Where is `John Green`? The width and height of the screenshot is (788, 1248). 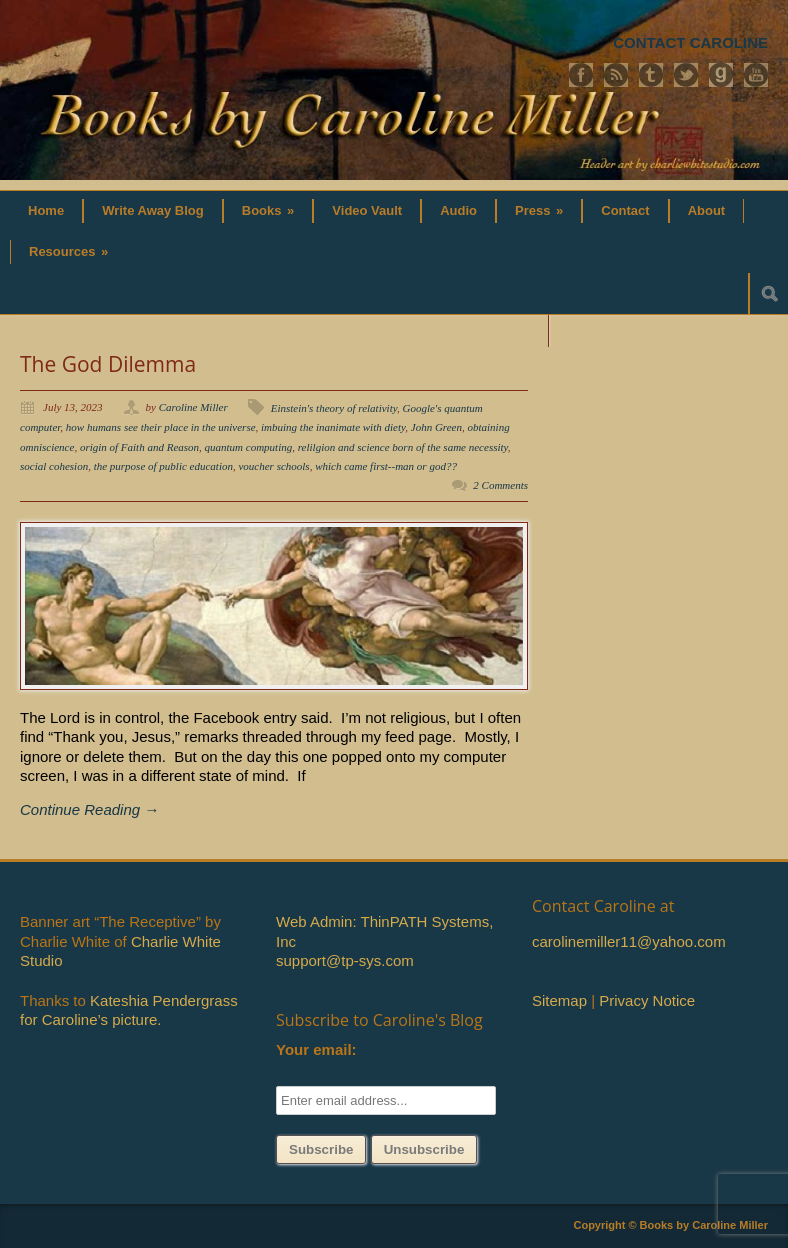
John Green is located at coordinates (436, 427).